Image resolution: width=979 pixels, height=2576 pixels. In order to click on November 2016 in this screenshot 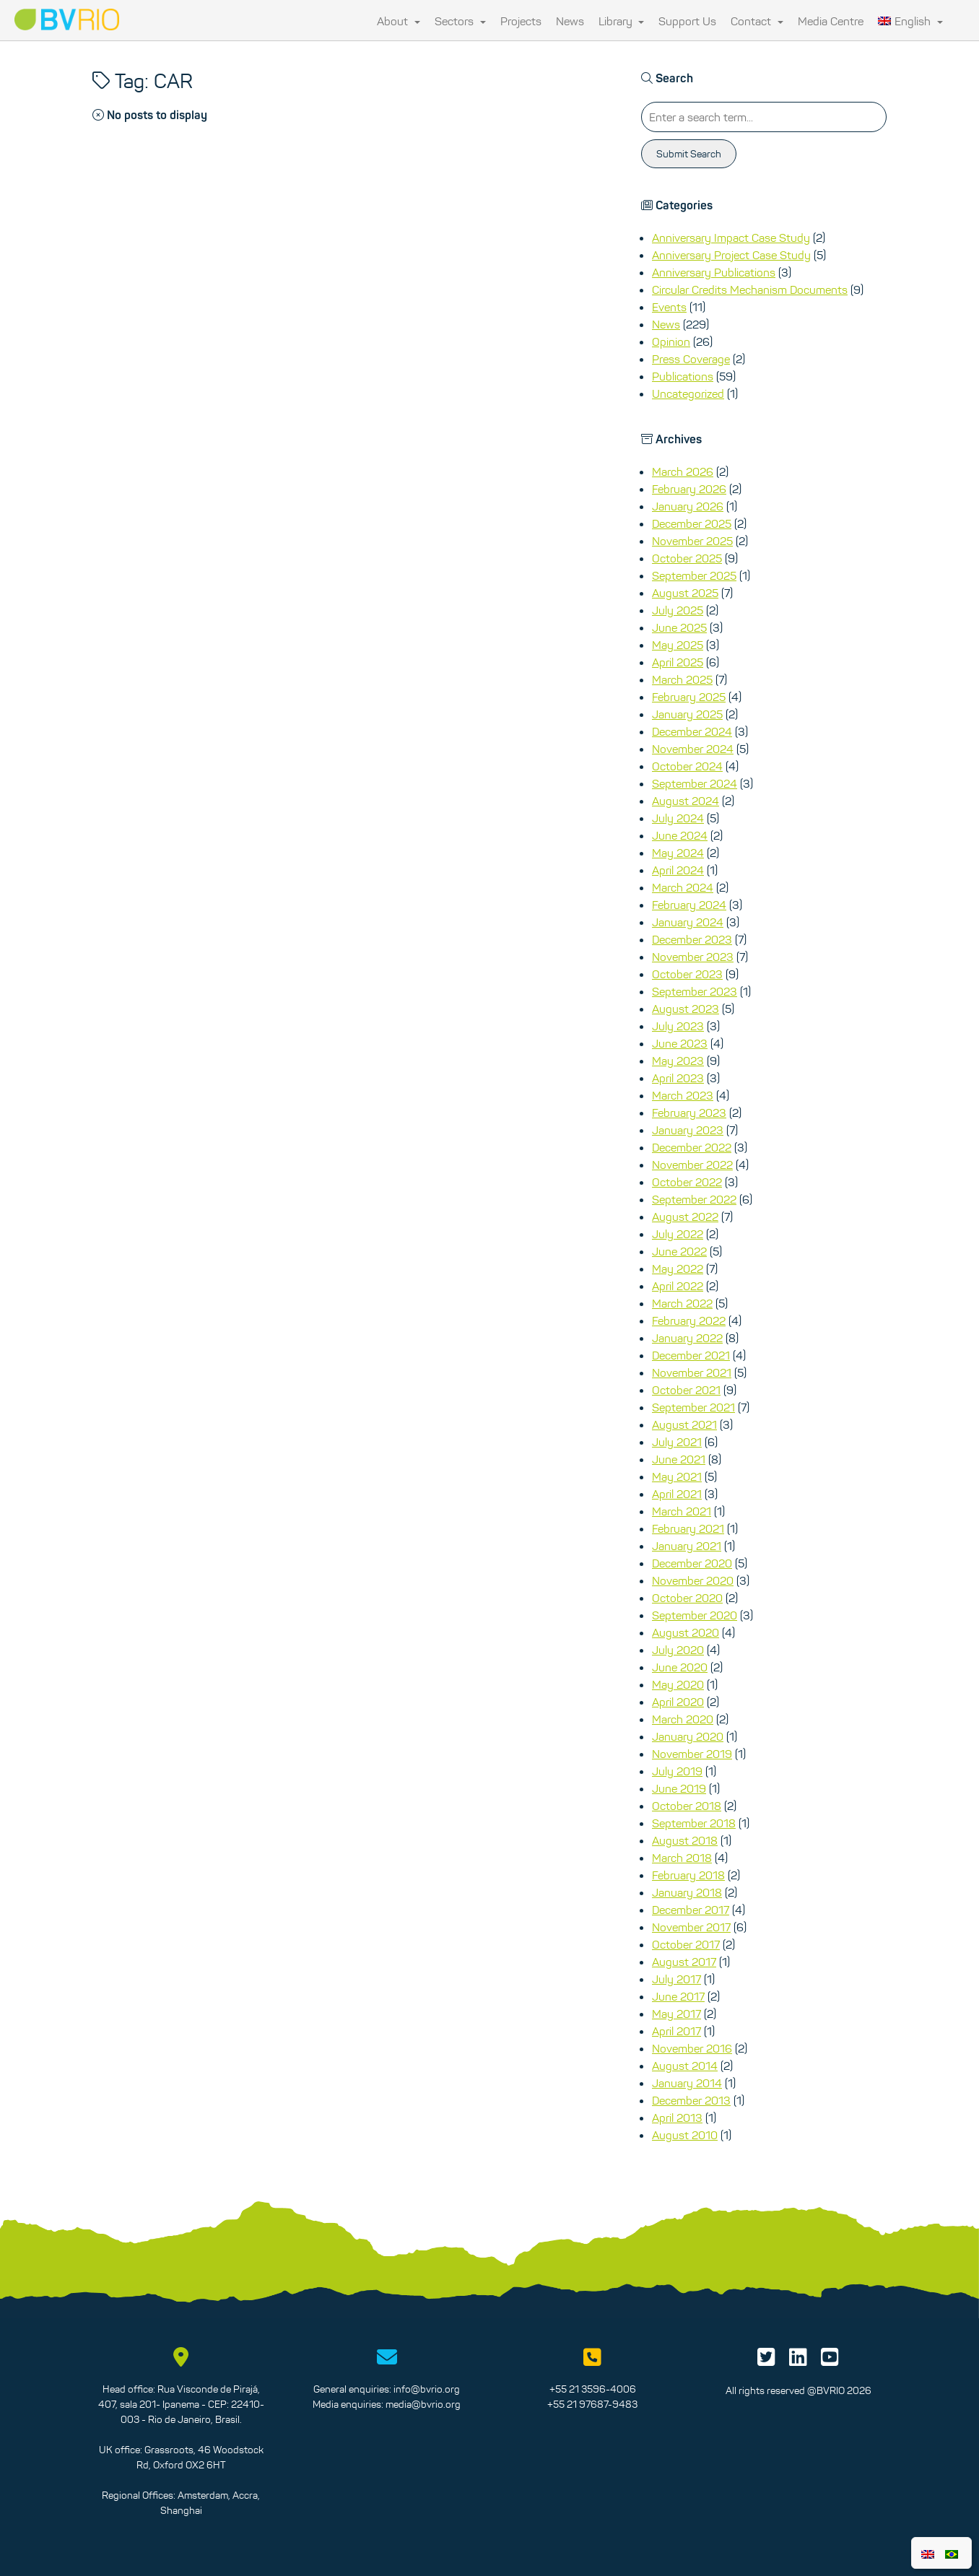, I will do `click(692, 2048)`.